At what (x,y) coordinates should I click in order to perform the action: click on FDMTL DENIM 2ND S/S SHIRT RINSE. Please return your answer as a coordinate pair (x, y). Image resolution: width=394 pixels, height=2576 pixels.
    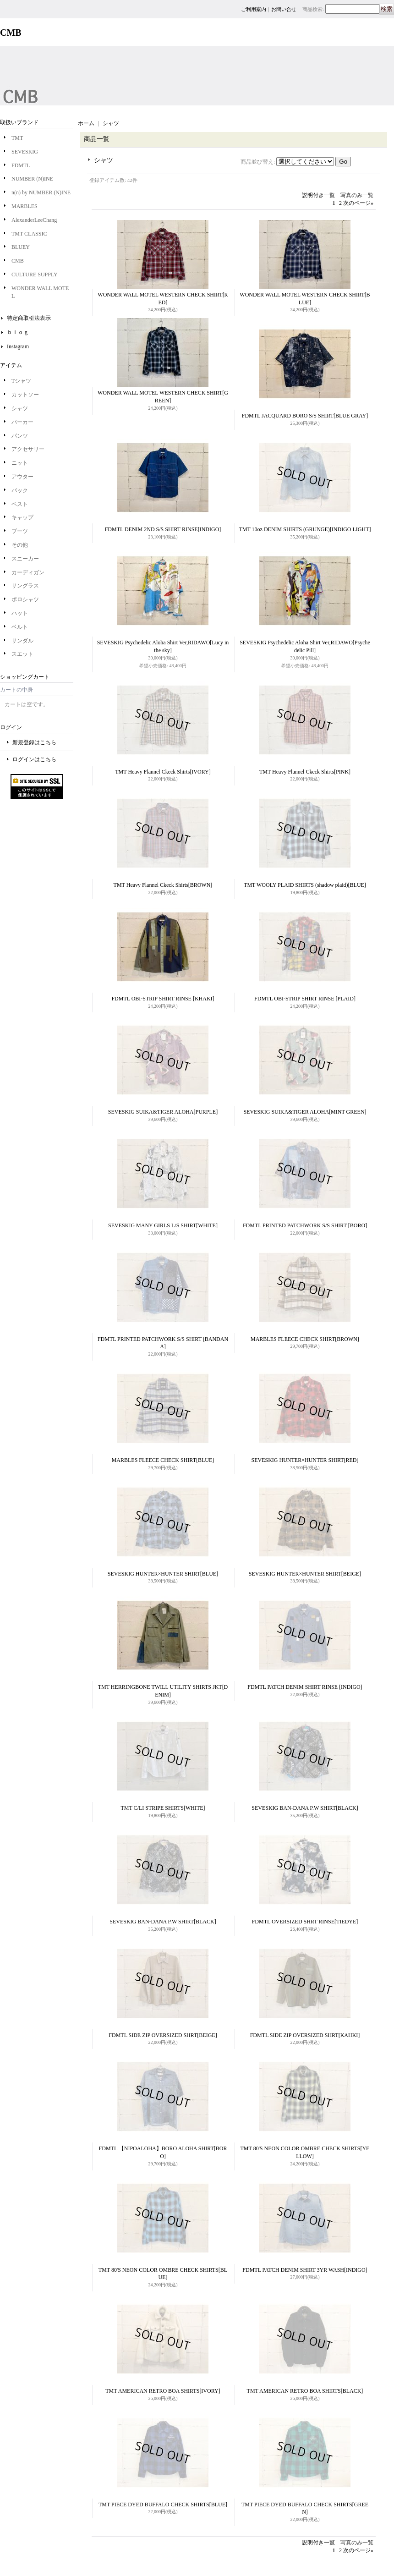
    Looking at the image, I should click on (163, 529).